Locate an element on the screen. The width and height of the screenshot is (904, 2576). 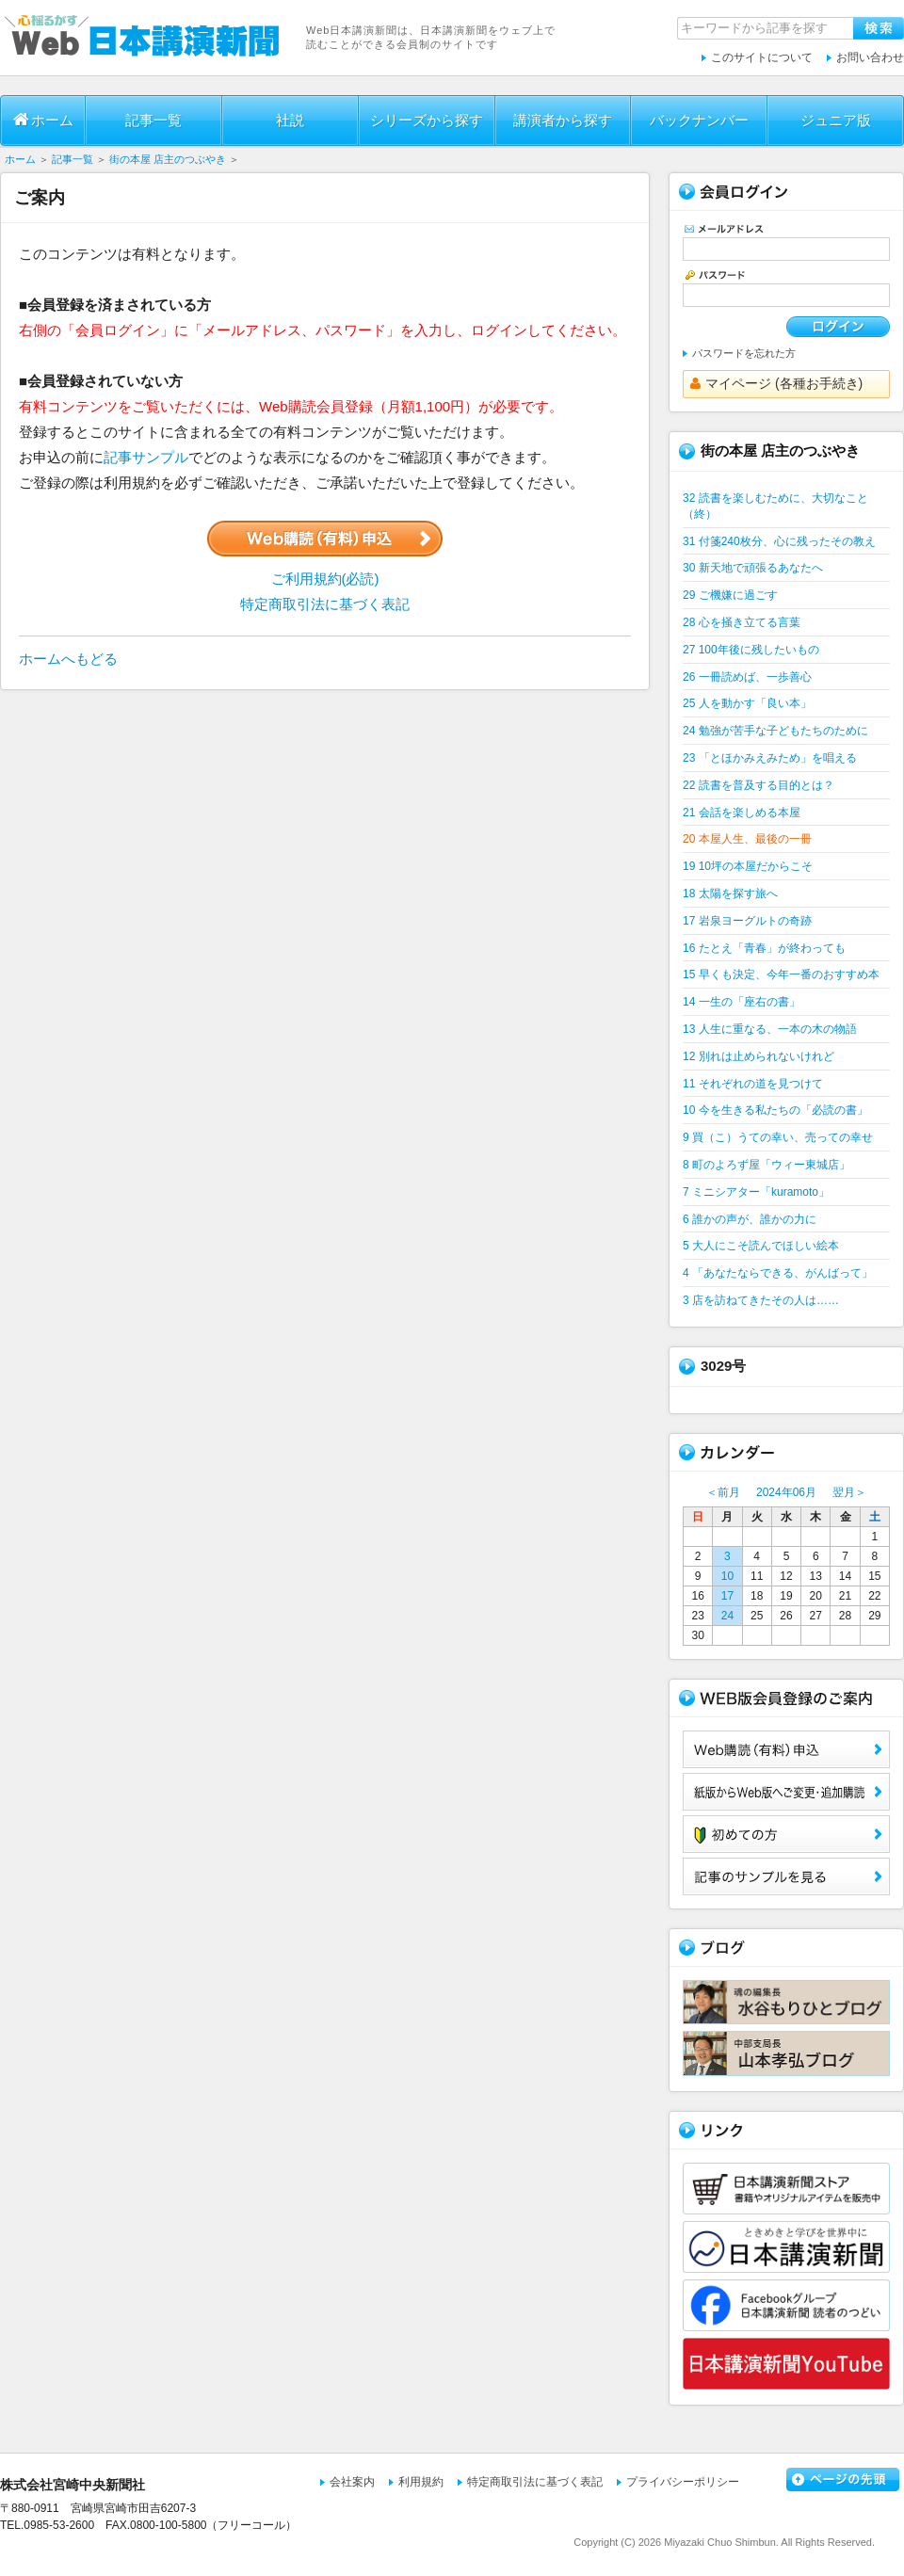
Web購読（有料）申込 is located at coordinates (786, 1749).